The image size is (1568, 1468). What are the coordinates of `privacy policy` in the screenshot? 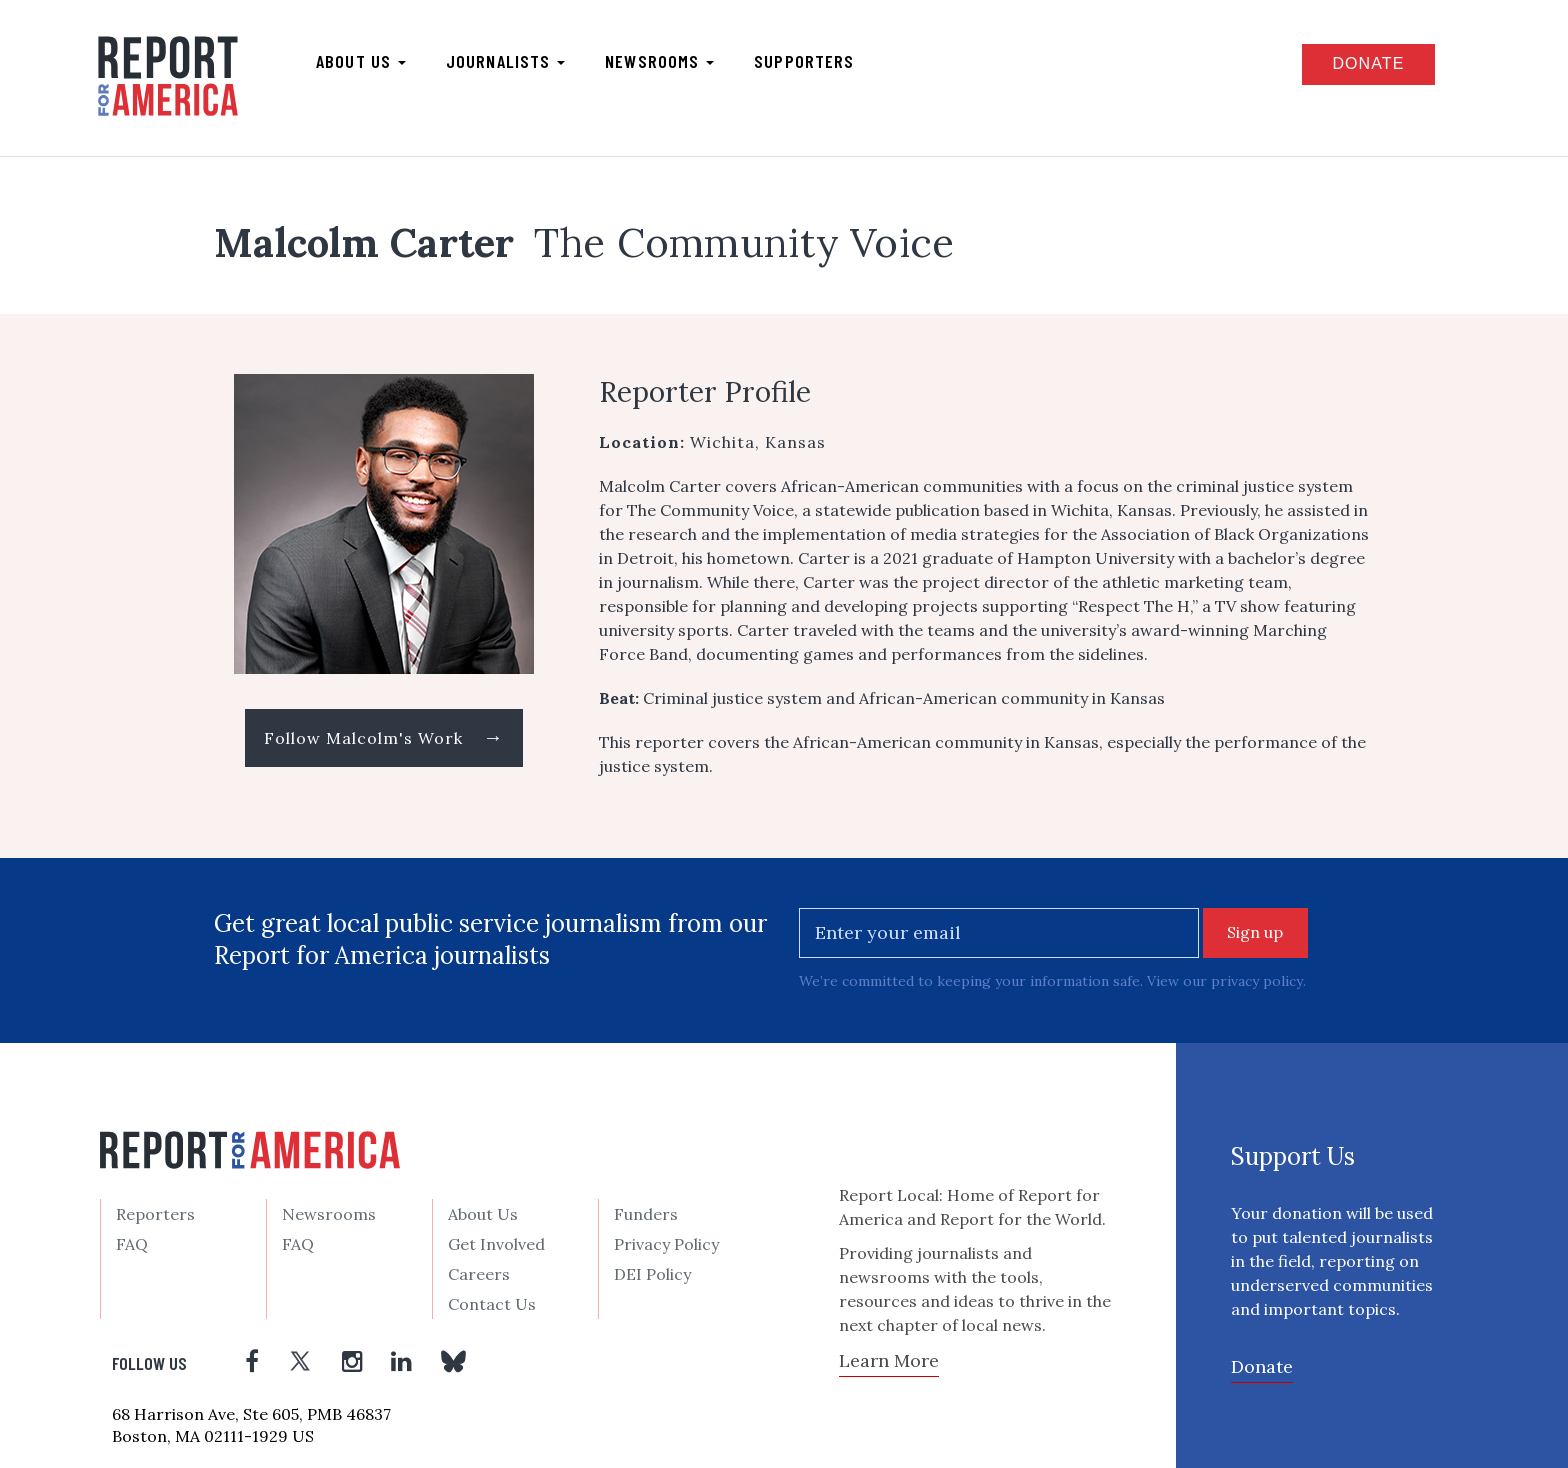 It's located at (1256, 981).